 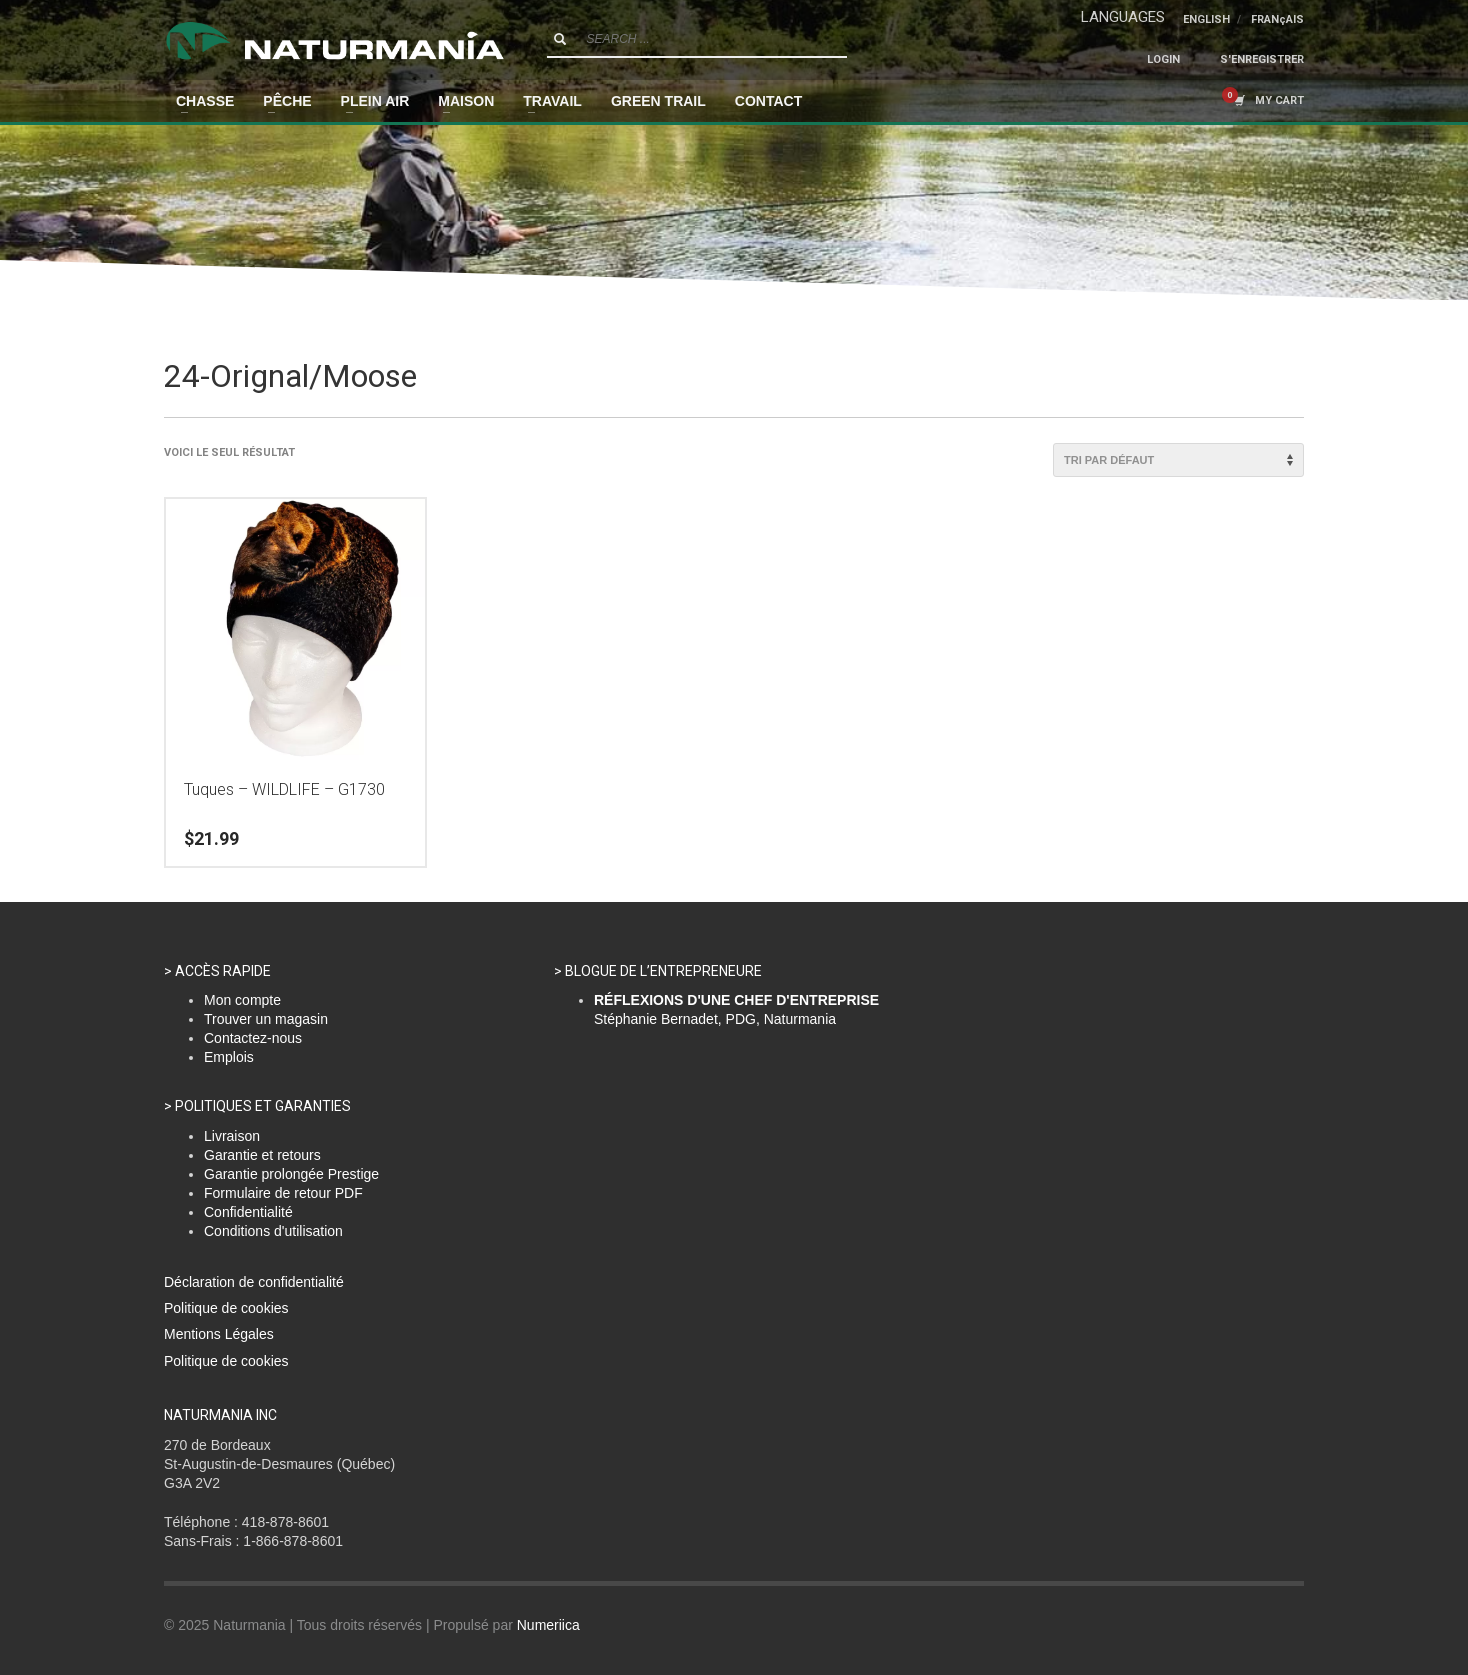 I want to click on Déclaration de confidentialité, so click(x=254, y=1282).